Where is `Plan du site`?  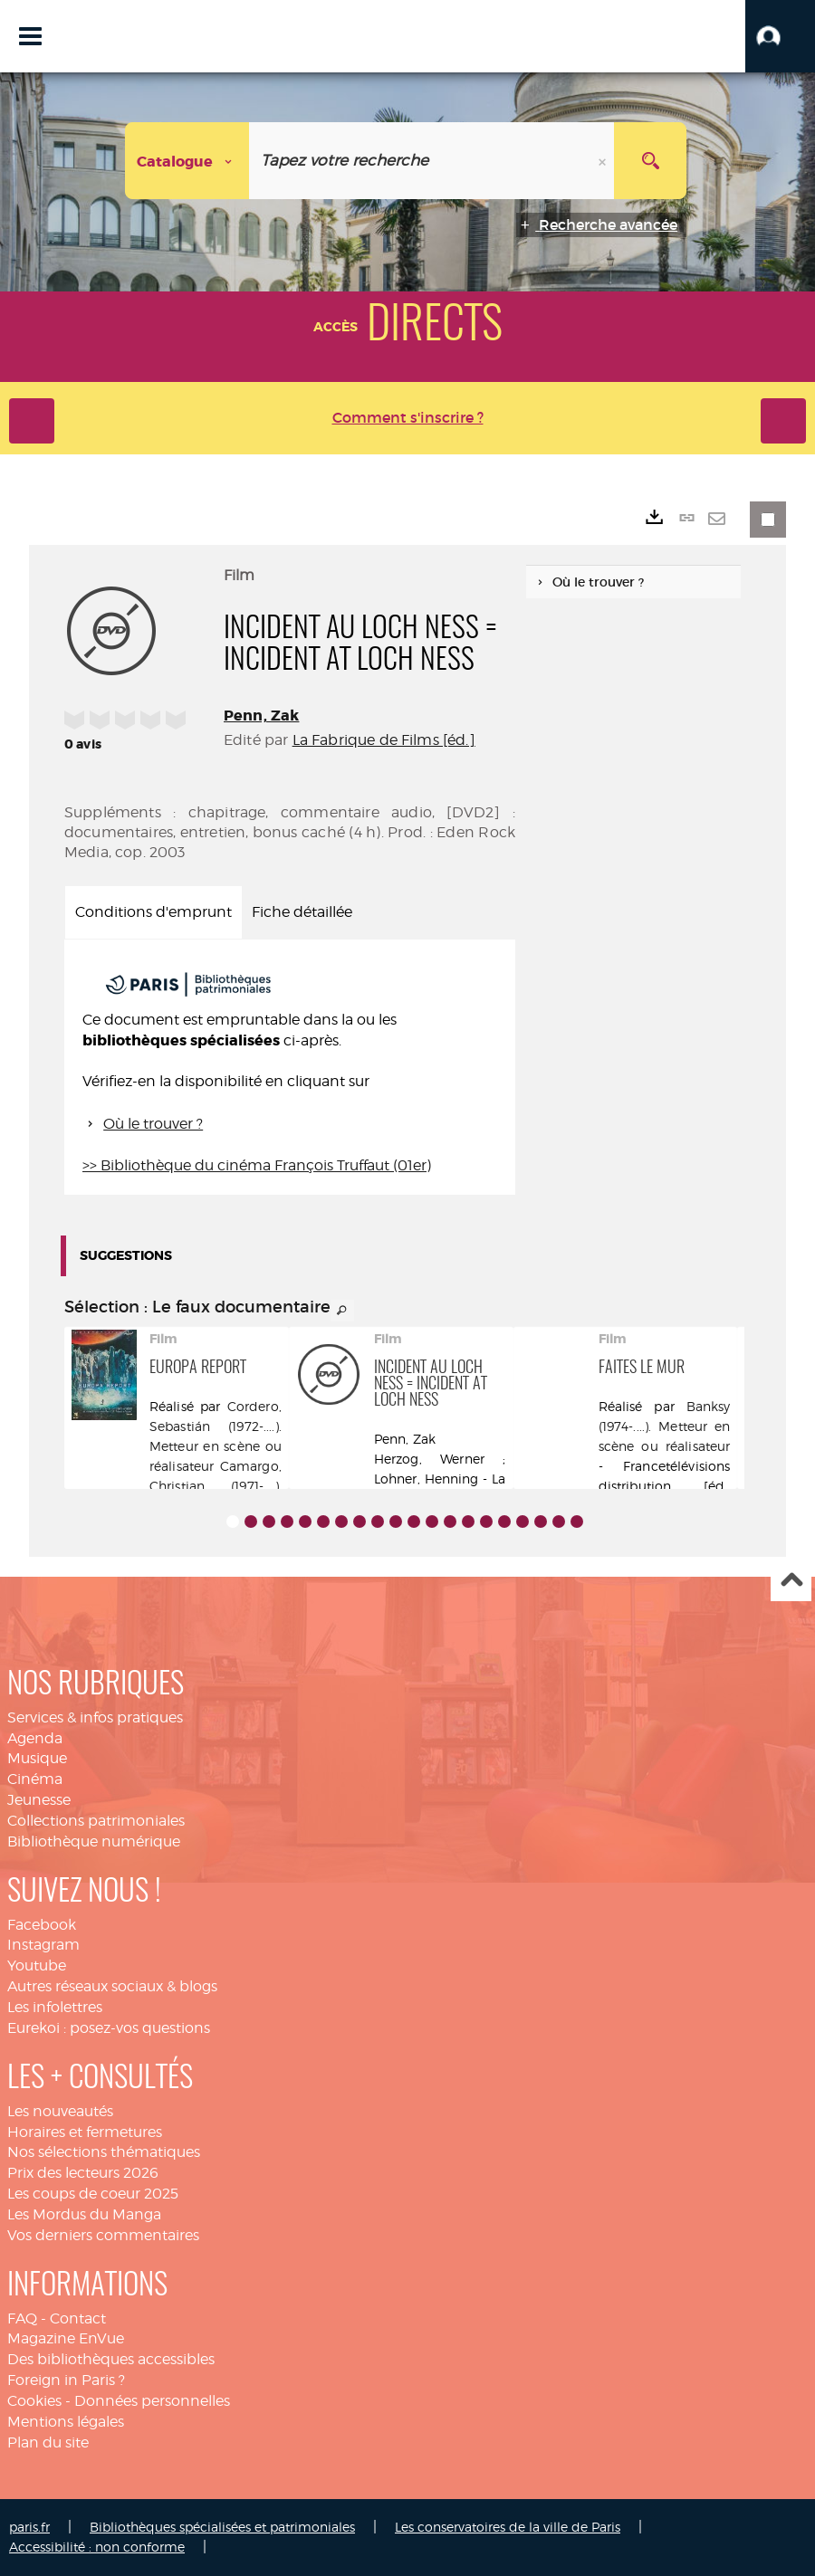
Plan du site is located at coordinates (48, 2442).